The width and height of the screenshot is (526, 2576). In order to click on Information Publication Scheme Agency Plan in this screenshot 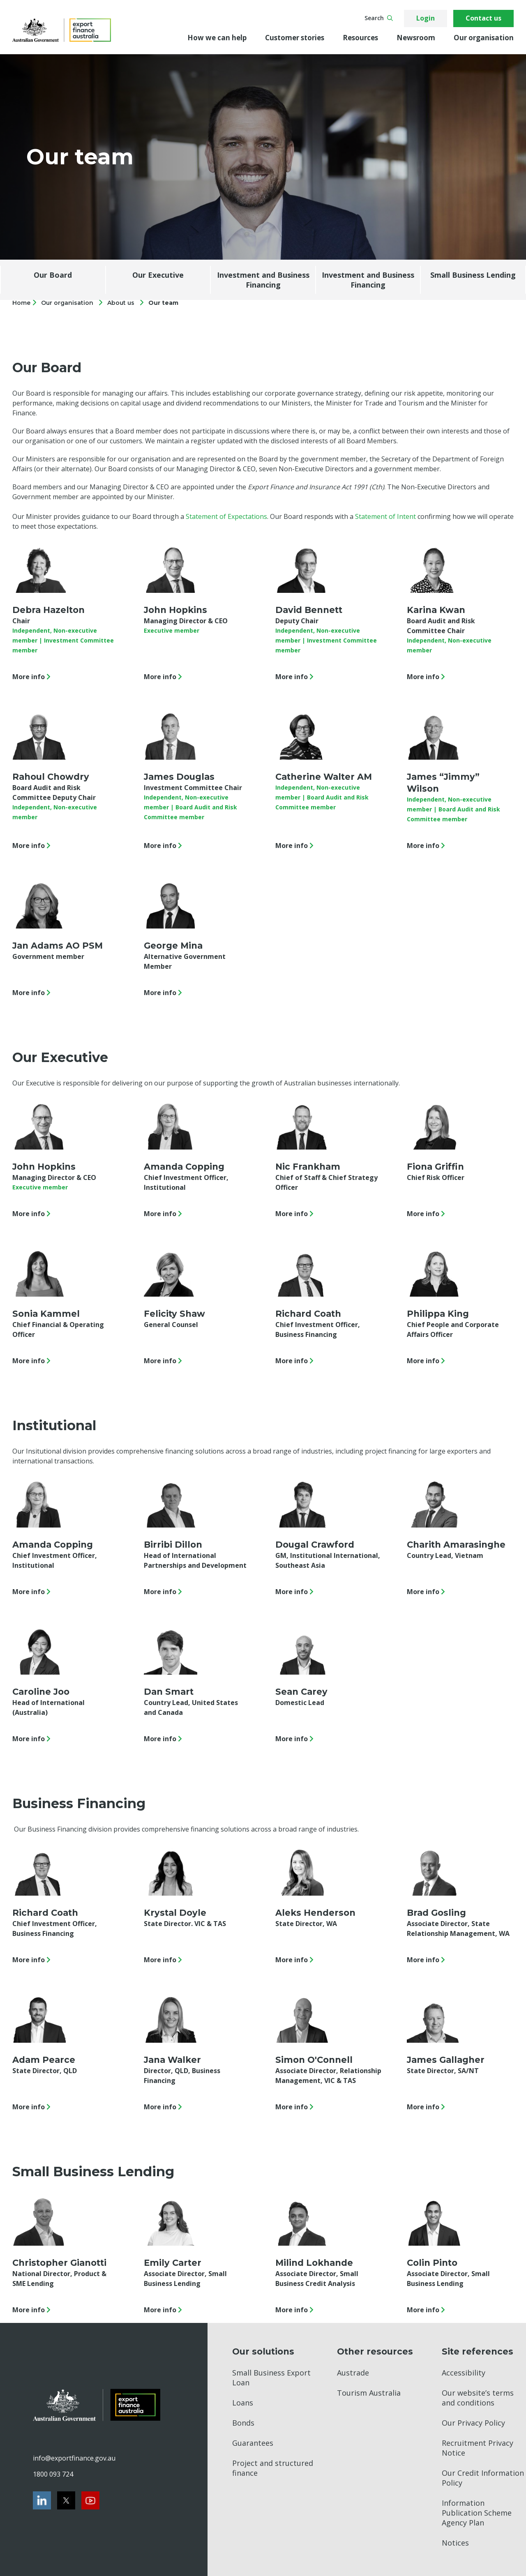, I will do `click(477, 2513)`.